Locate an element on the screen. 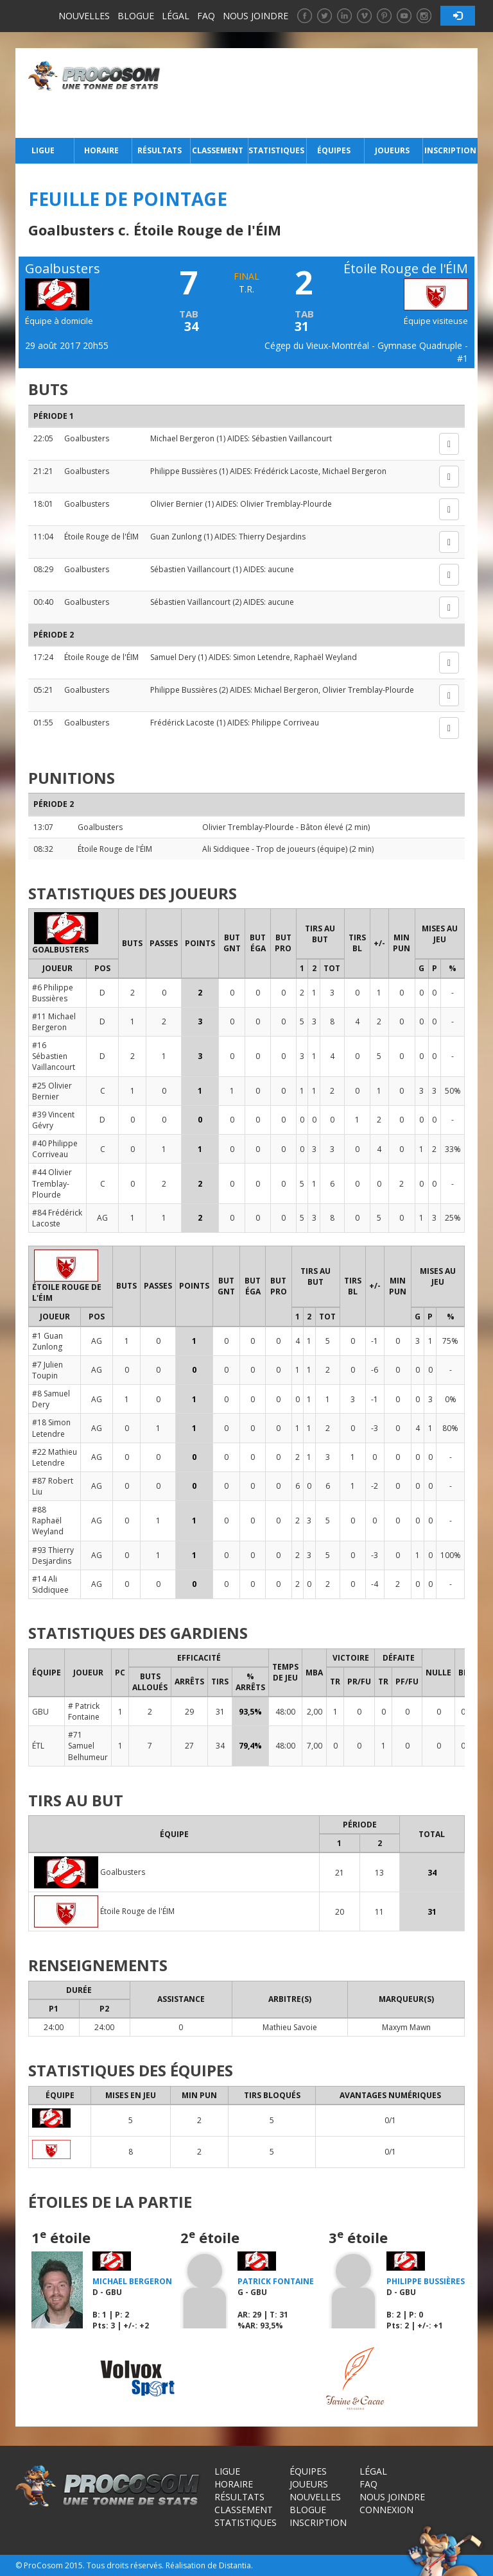 This screenshot has width=493, height=2576. #93 Thierry Desjardins is located at coordinates (53, 1555).